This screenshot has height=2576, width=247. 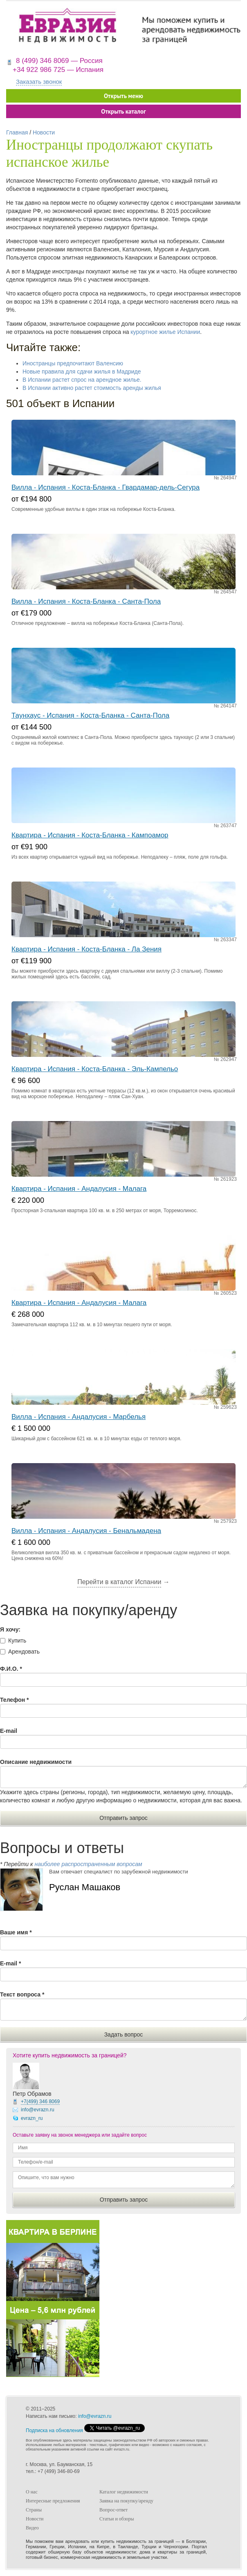 I want to click on В Испании растет спрос на арендное жилье., so click(x=81, y=379).